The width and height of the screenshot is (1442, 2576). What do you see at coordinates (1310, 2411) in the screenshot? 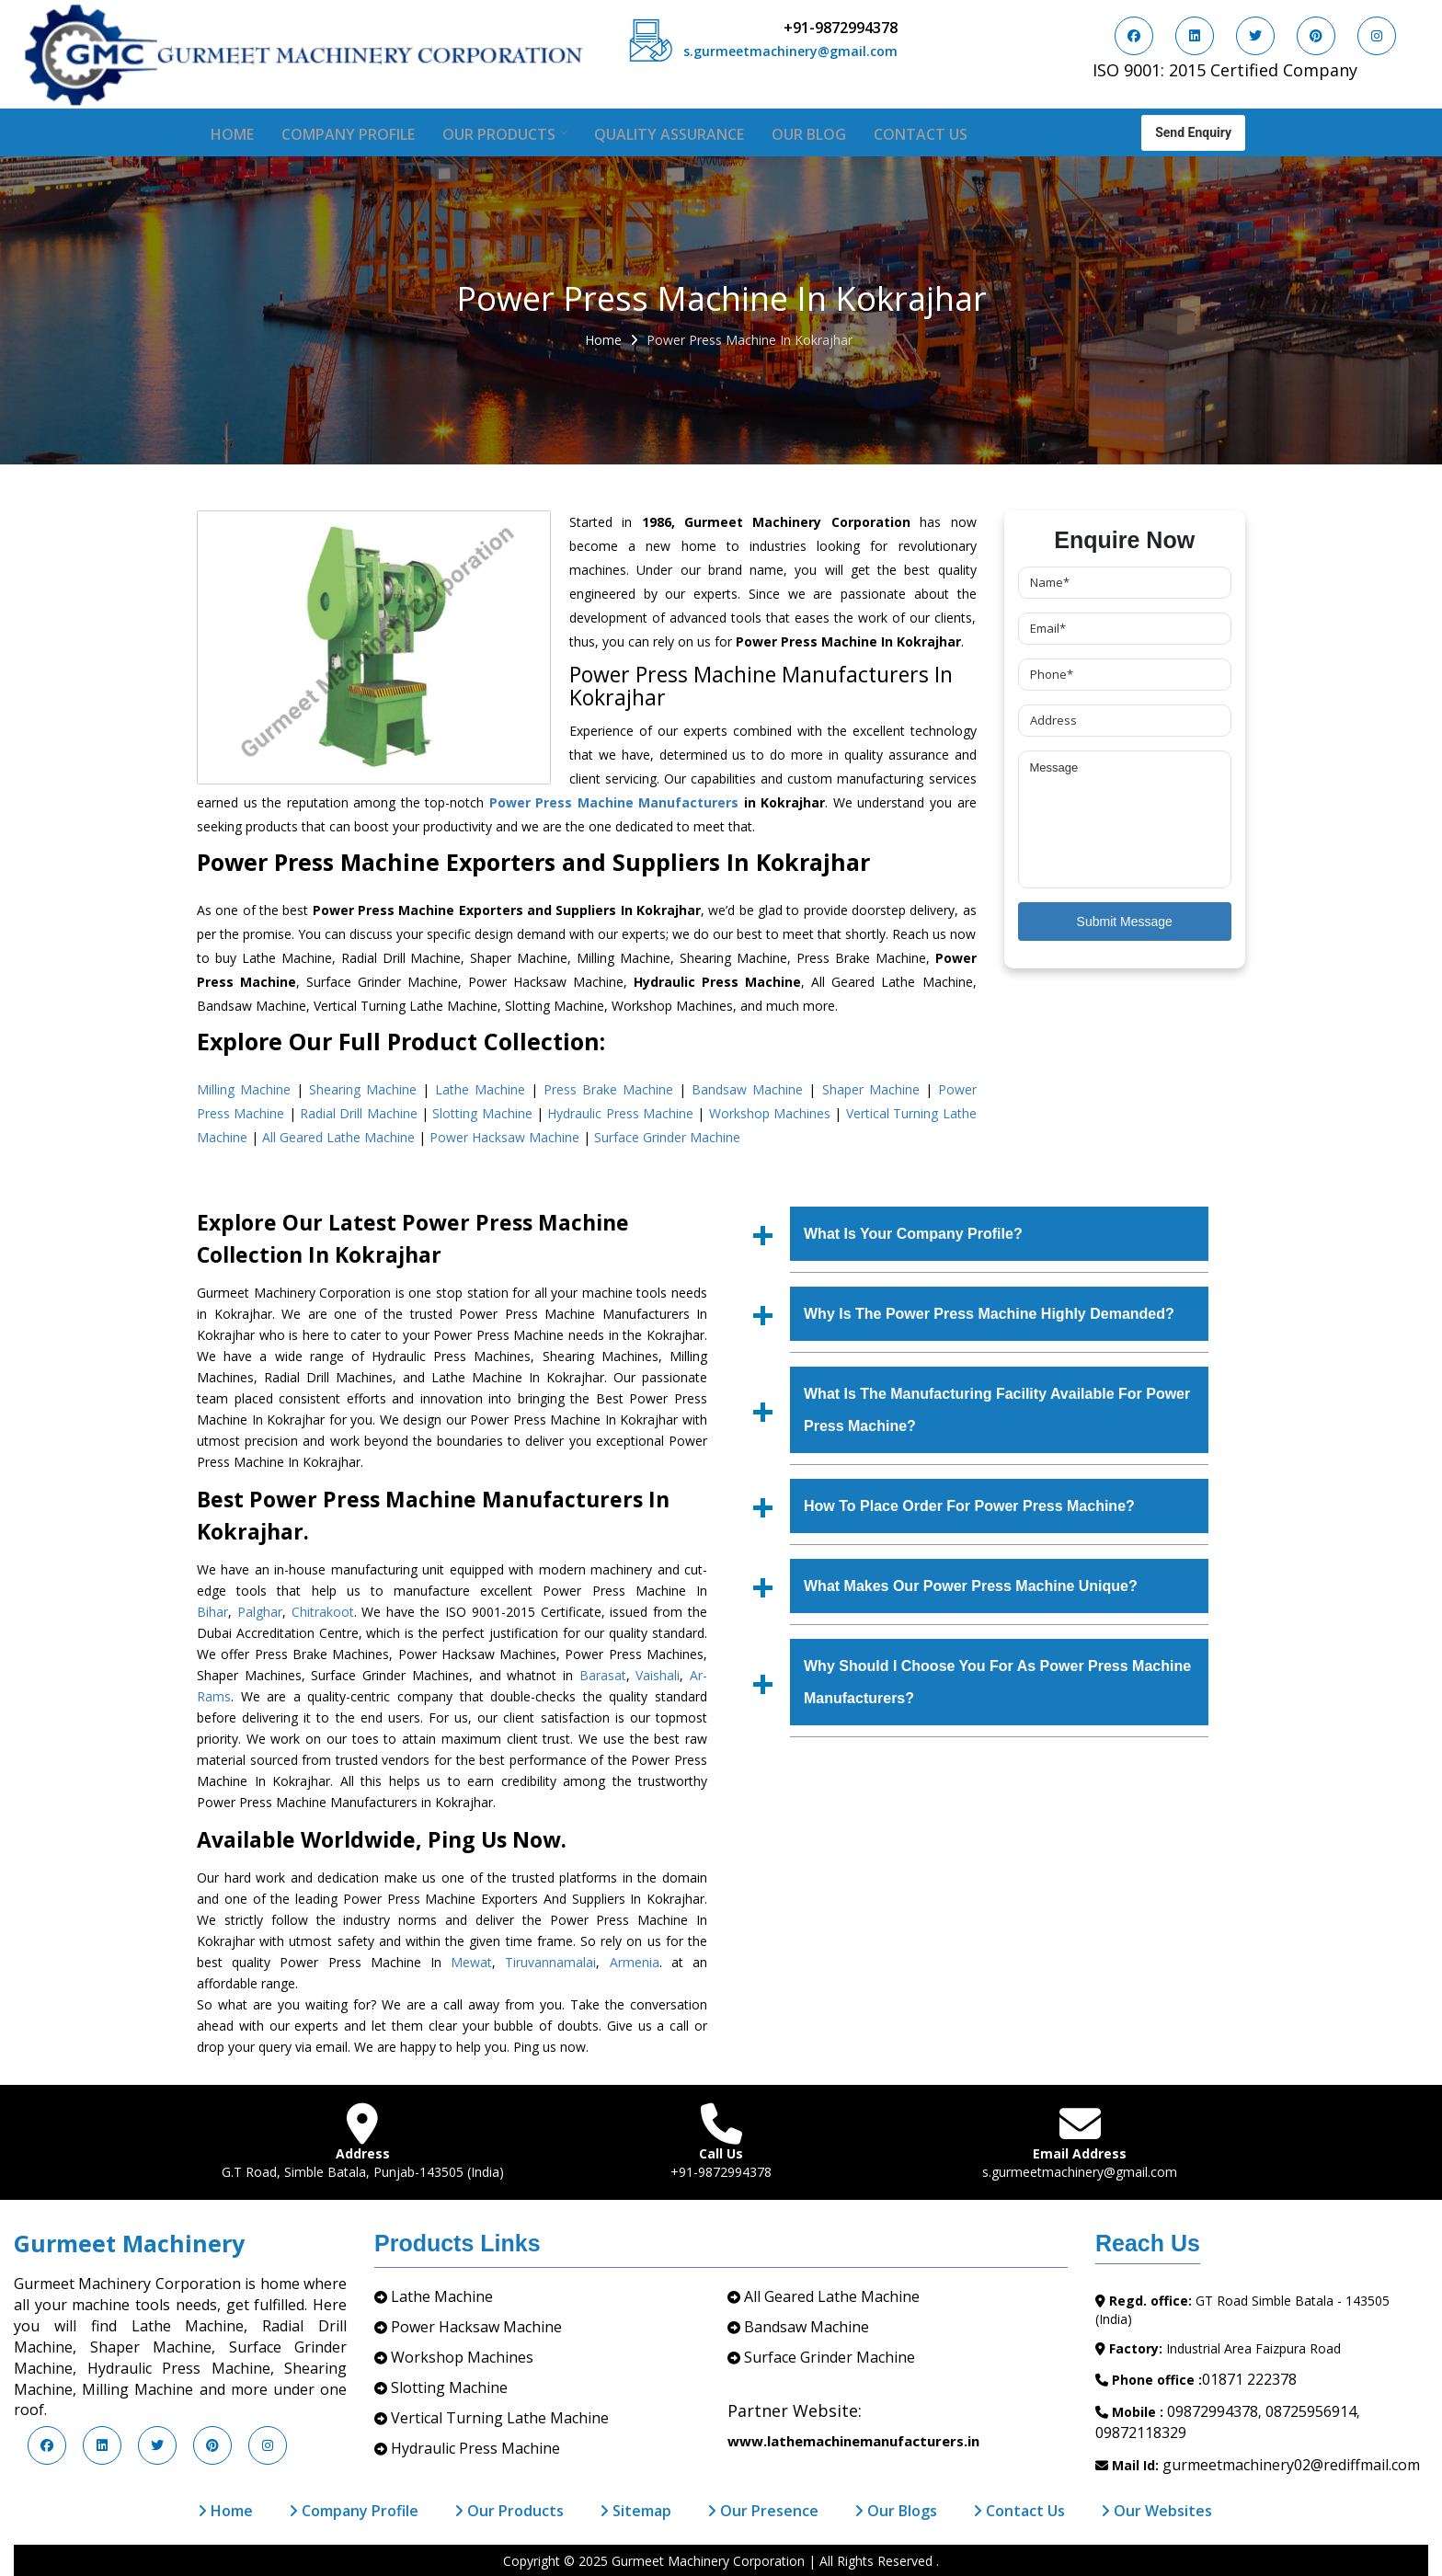
I see `08725956914` at bounding box center [1310, 2411].